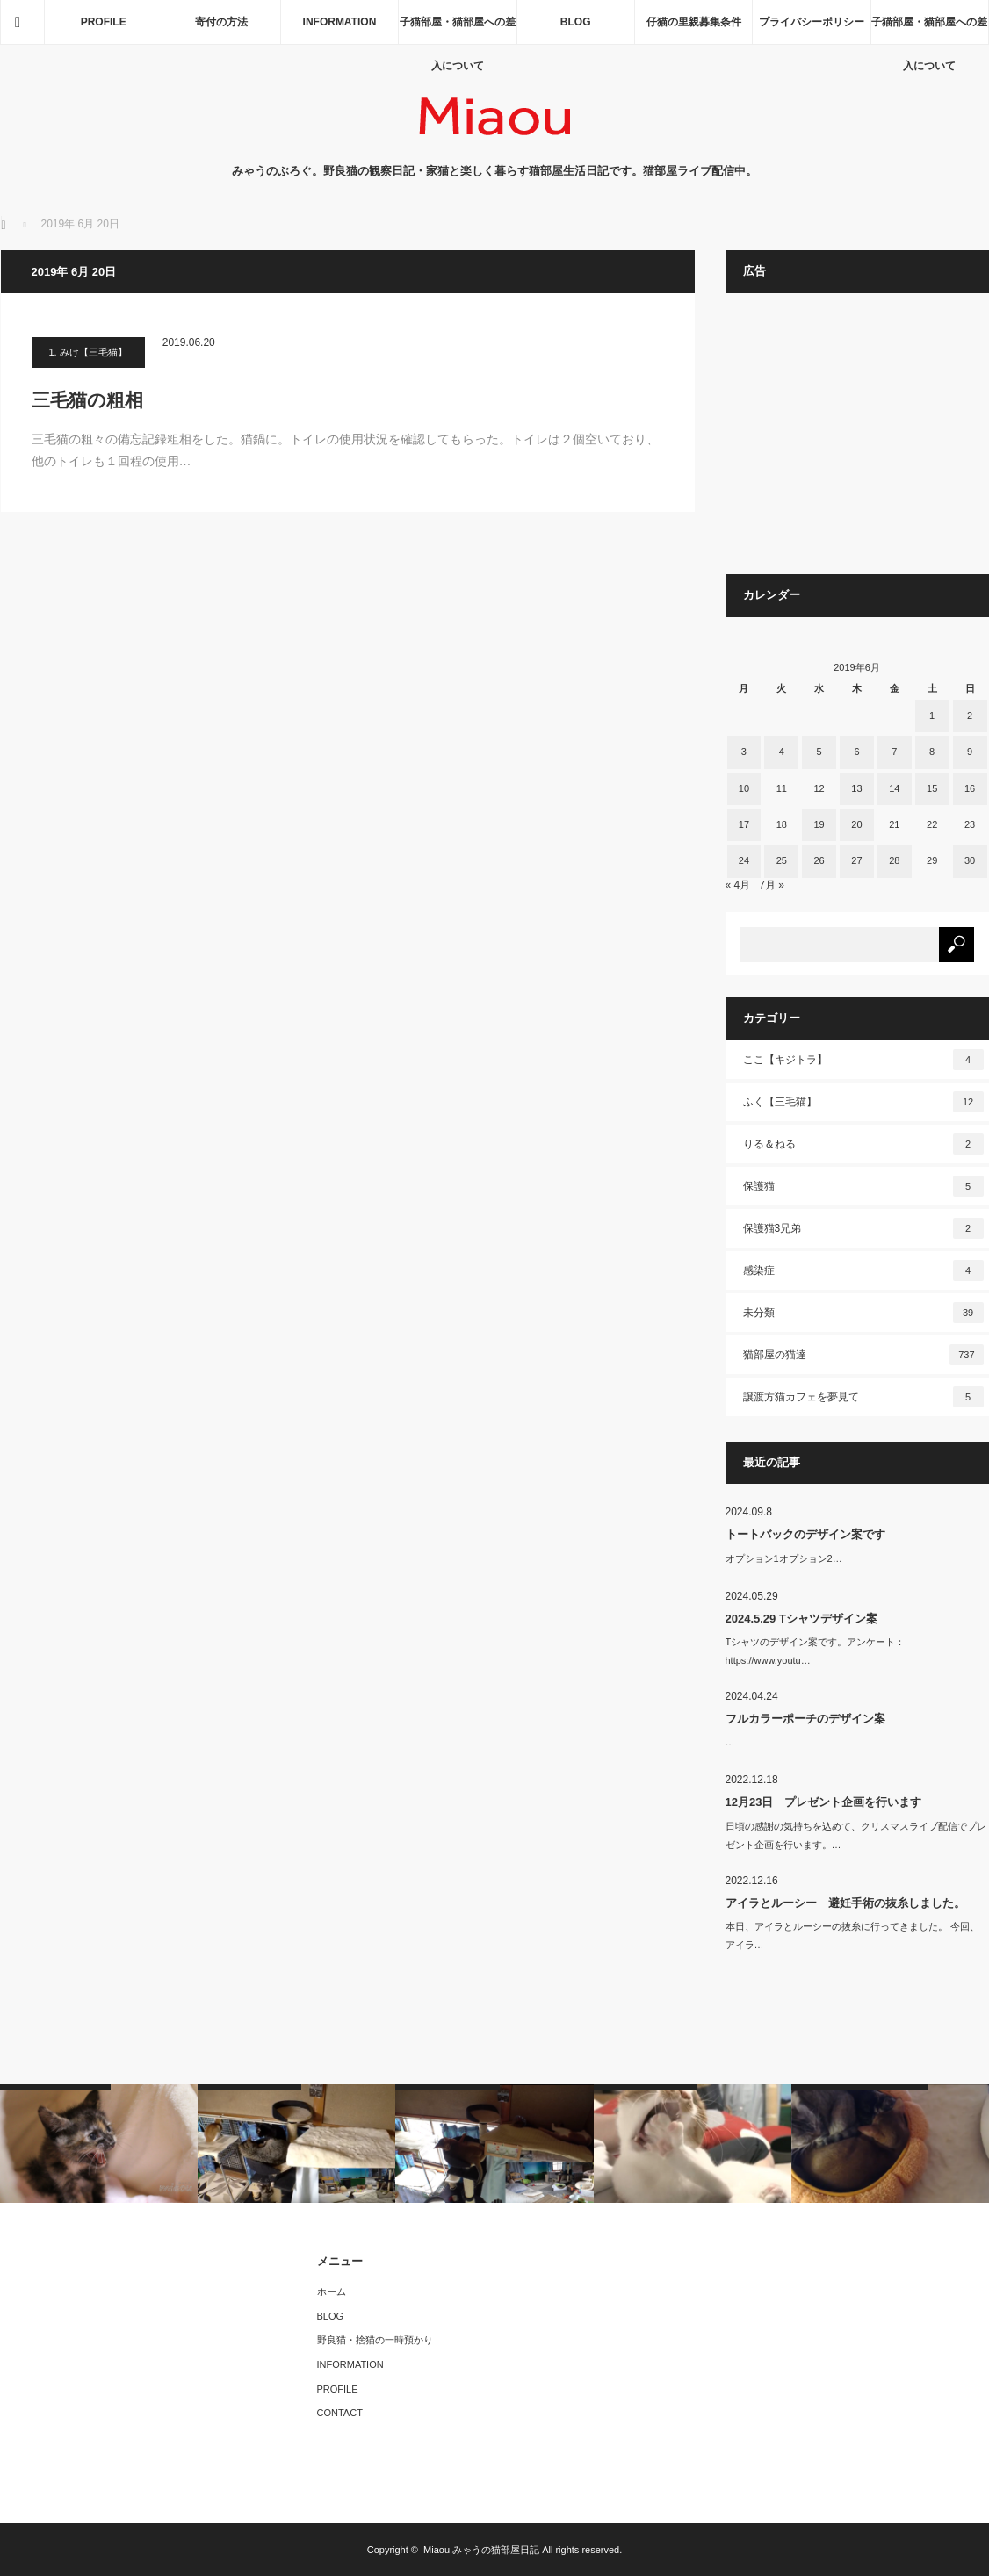 The width and height of the screenshot is (989, 2576). Describe the element at coordinates (693, 22) in the screenshot. I see `仔猫の里親募集条件` at that location.